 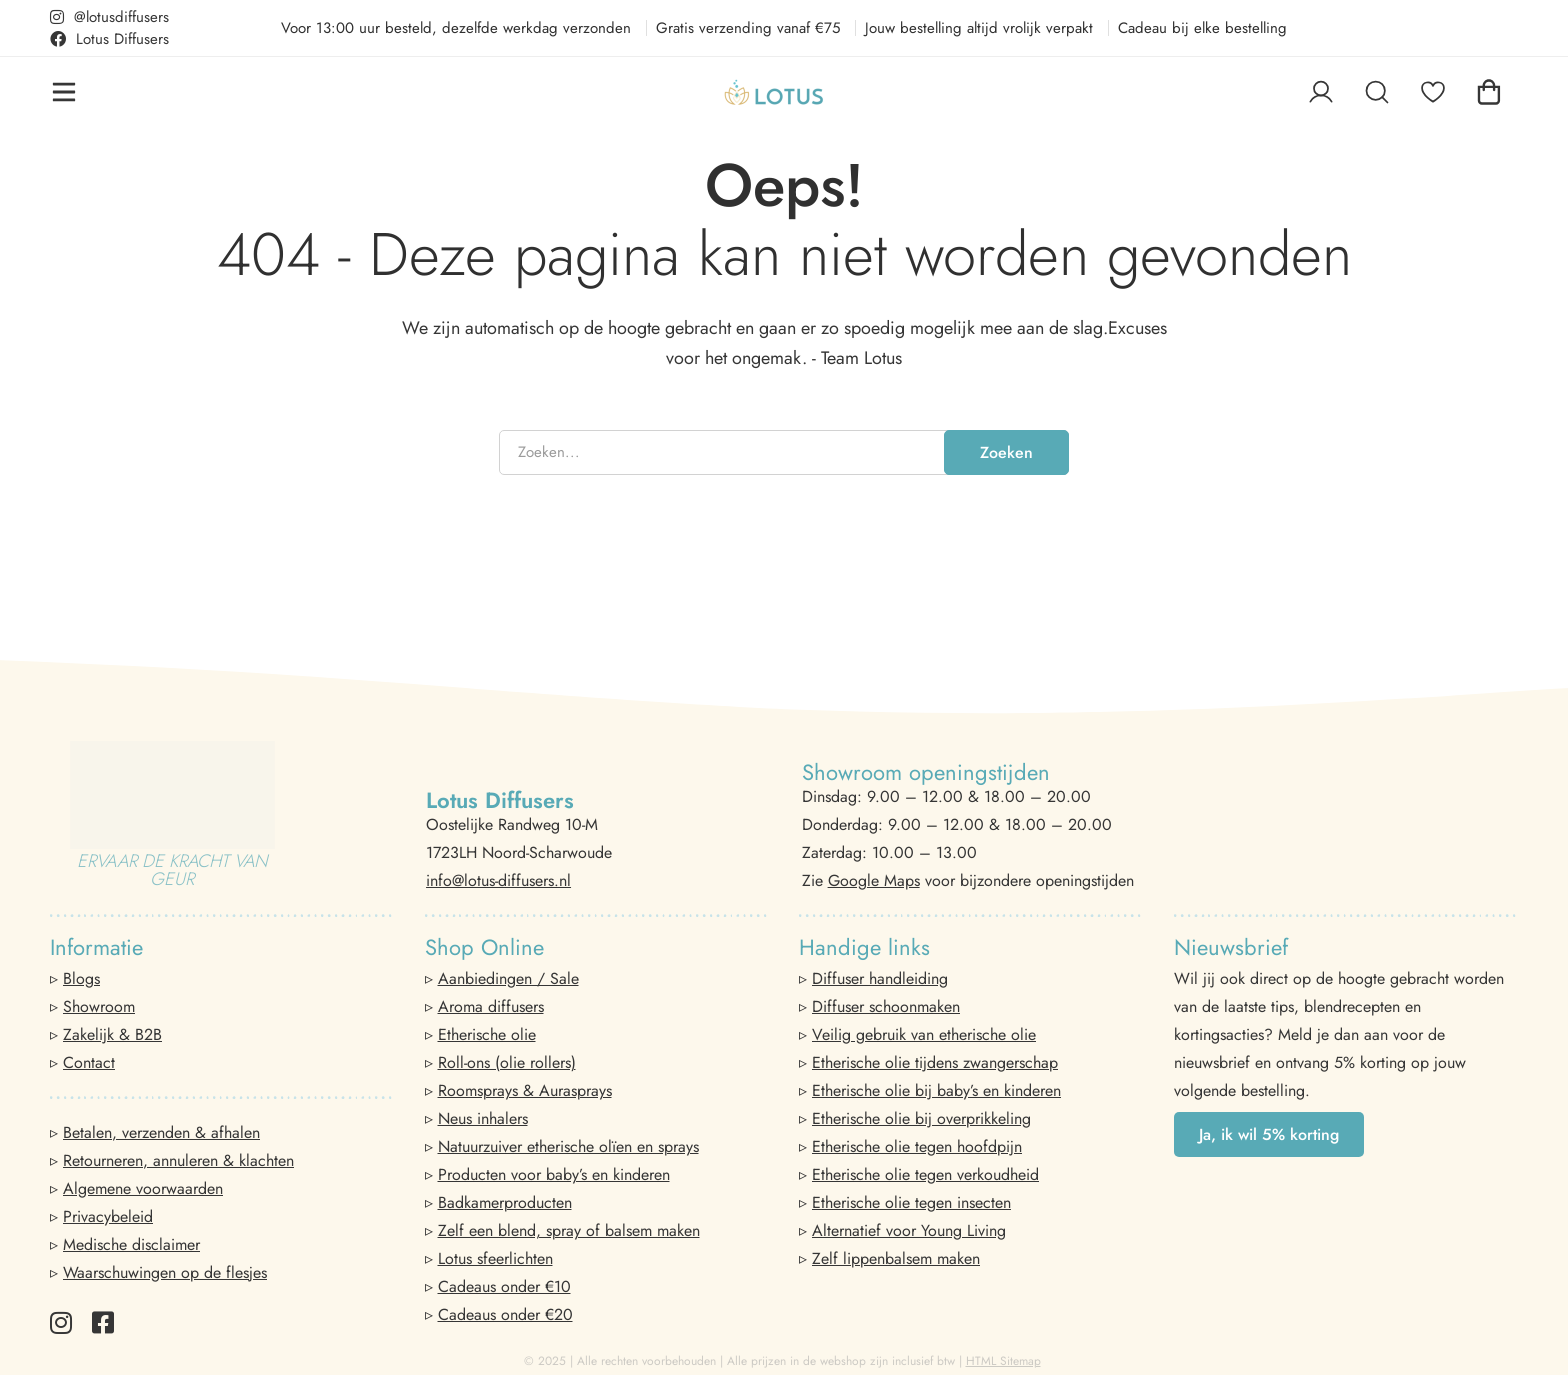 I want to click on Aroma diffusers, so click(x=491, y=1006).